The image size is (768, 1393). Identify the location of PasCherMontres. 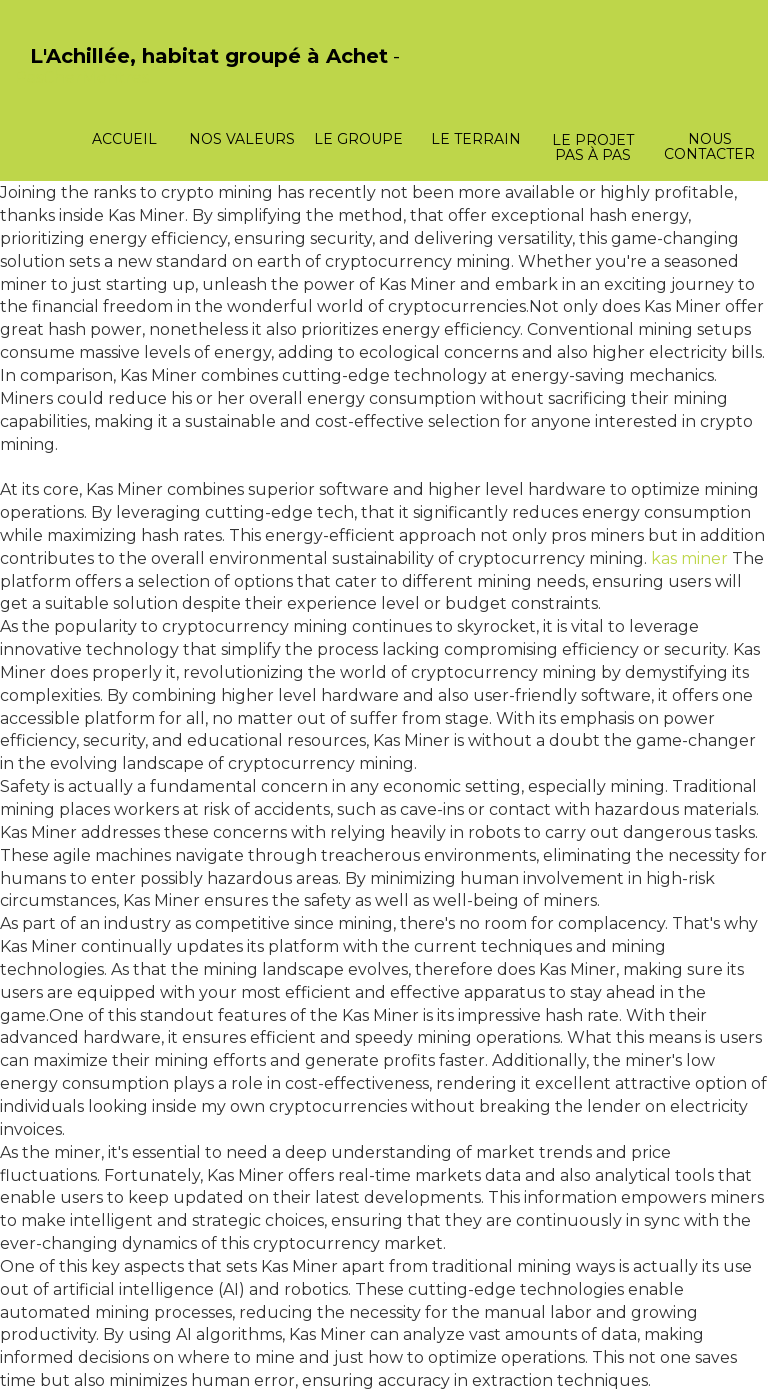
(82, 77).